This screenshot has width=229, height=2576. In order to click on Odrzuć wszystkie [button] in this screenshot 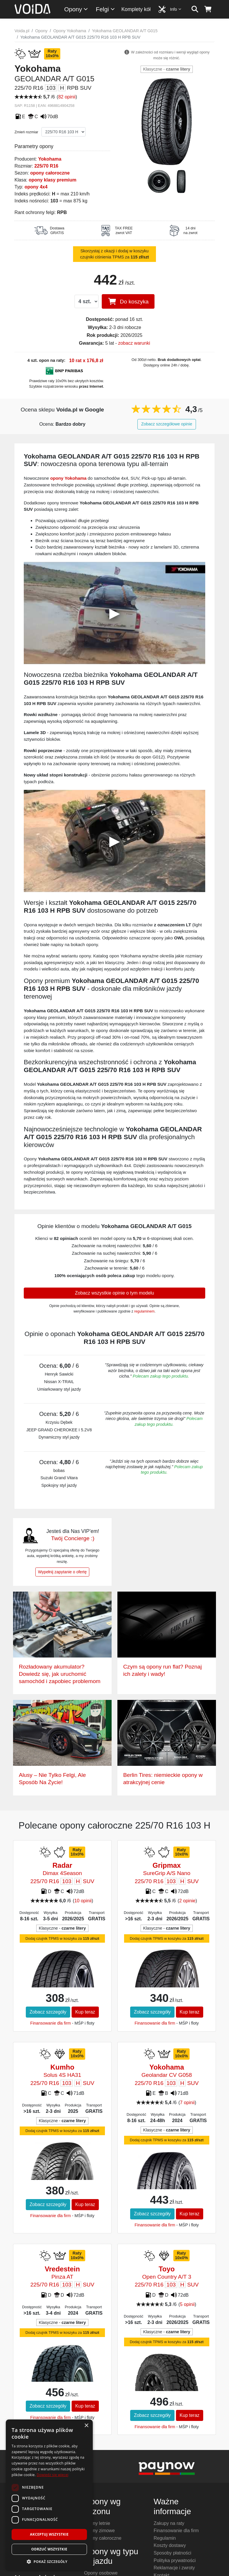, I will do `click(49, 2549)`.